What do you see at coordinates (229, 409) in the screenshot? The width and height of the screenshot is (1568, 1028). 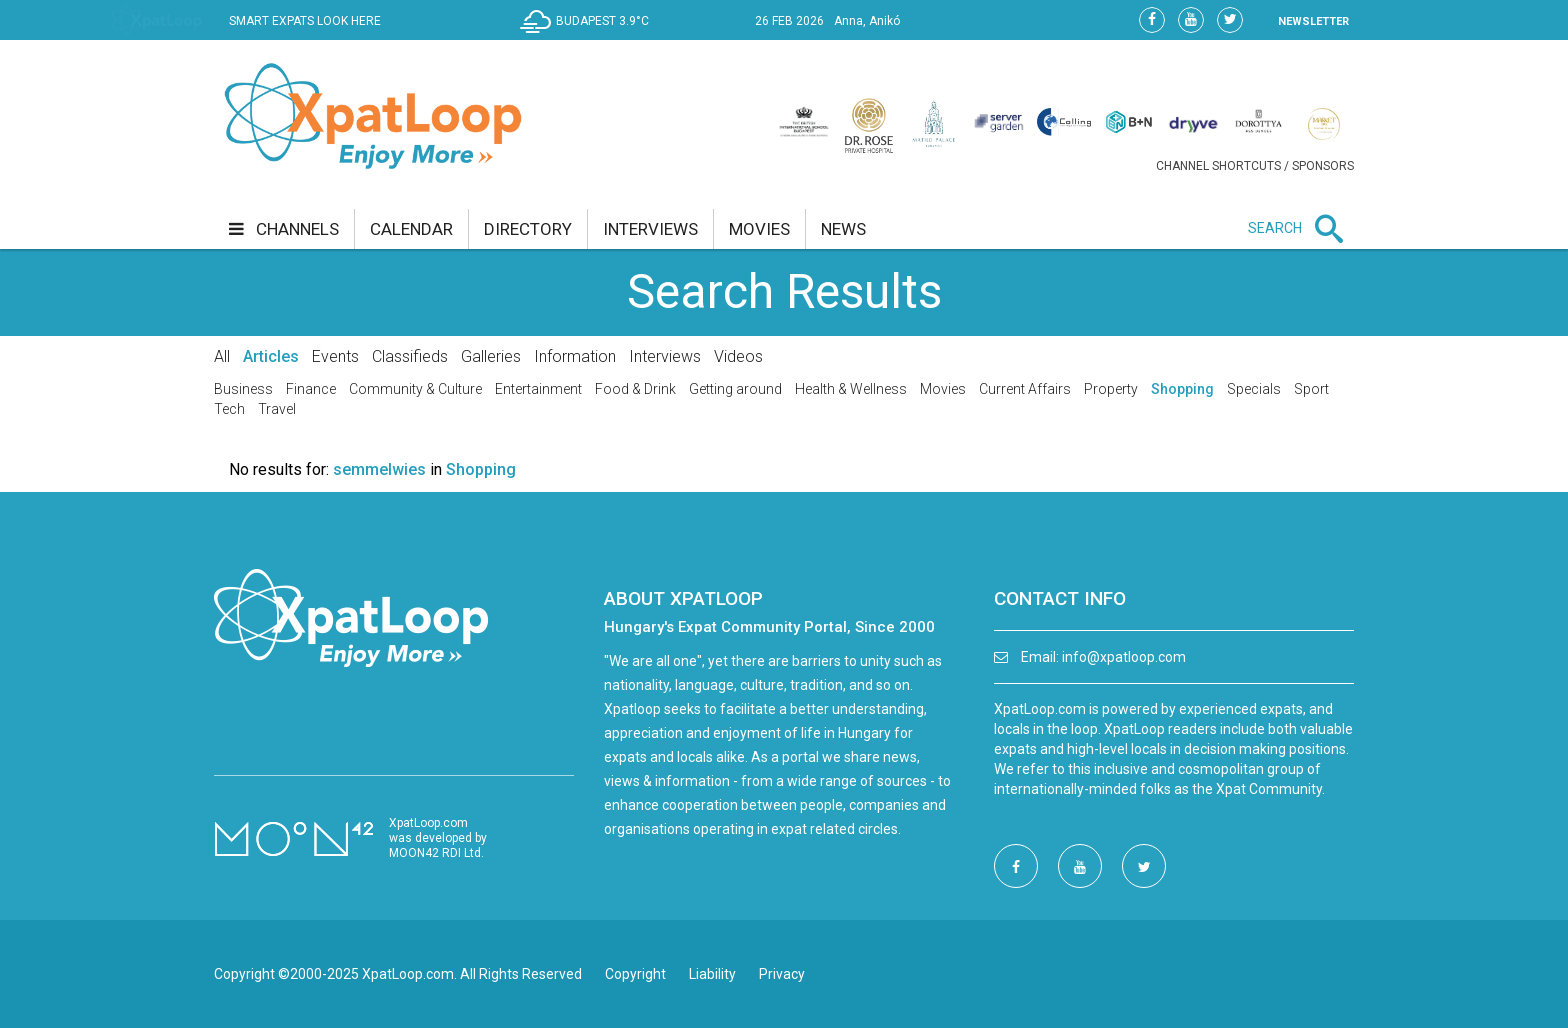 I see `Tech` at bounding box center [229, 409].